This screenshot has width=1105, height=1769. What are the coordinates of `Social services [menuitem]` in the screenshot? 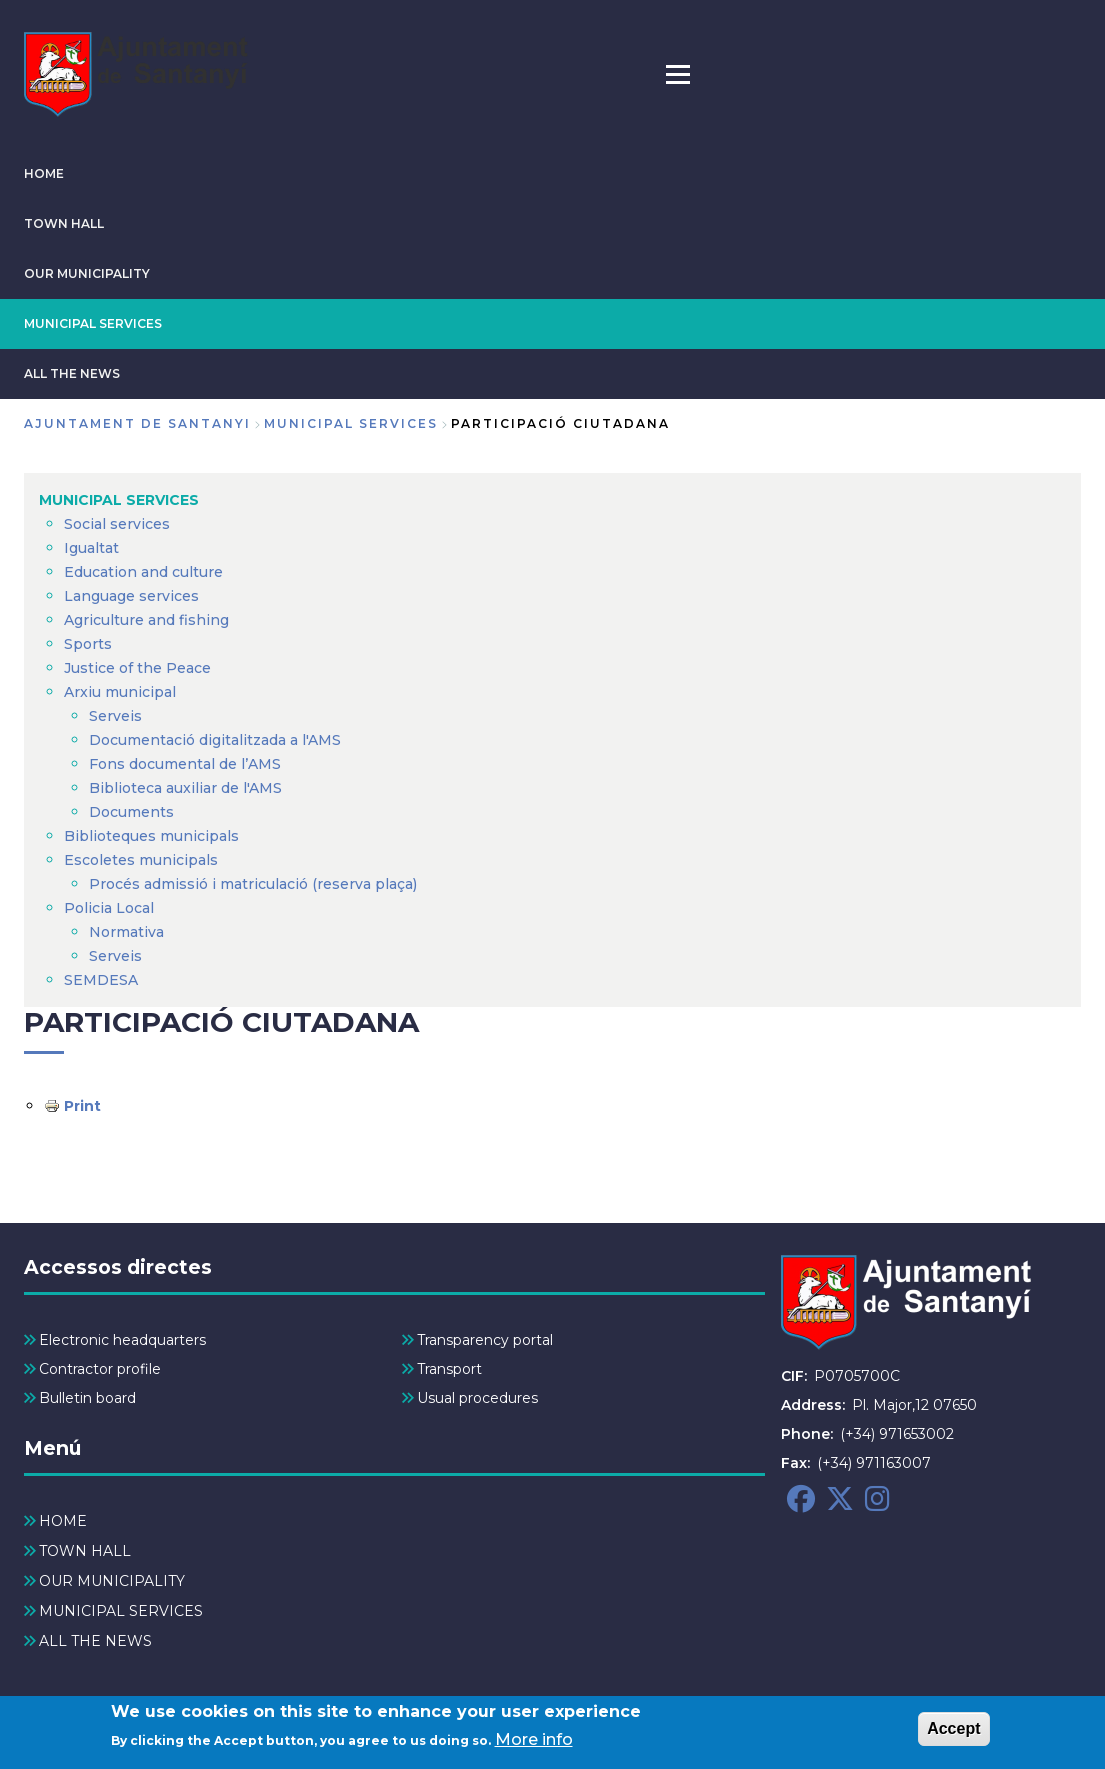 It's located at (117, 524).